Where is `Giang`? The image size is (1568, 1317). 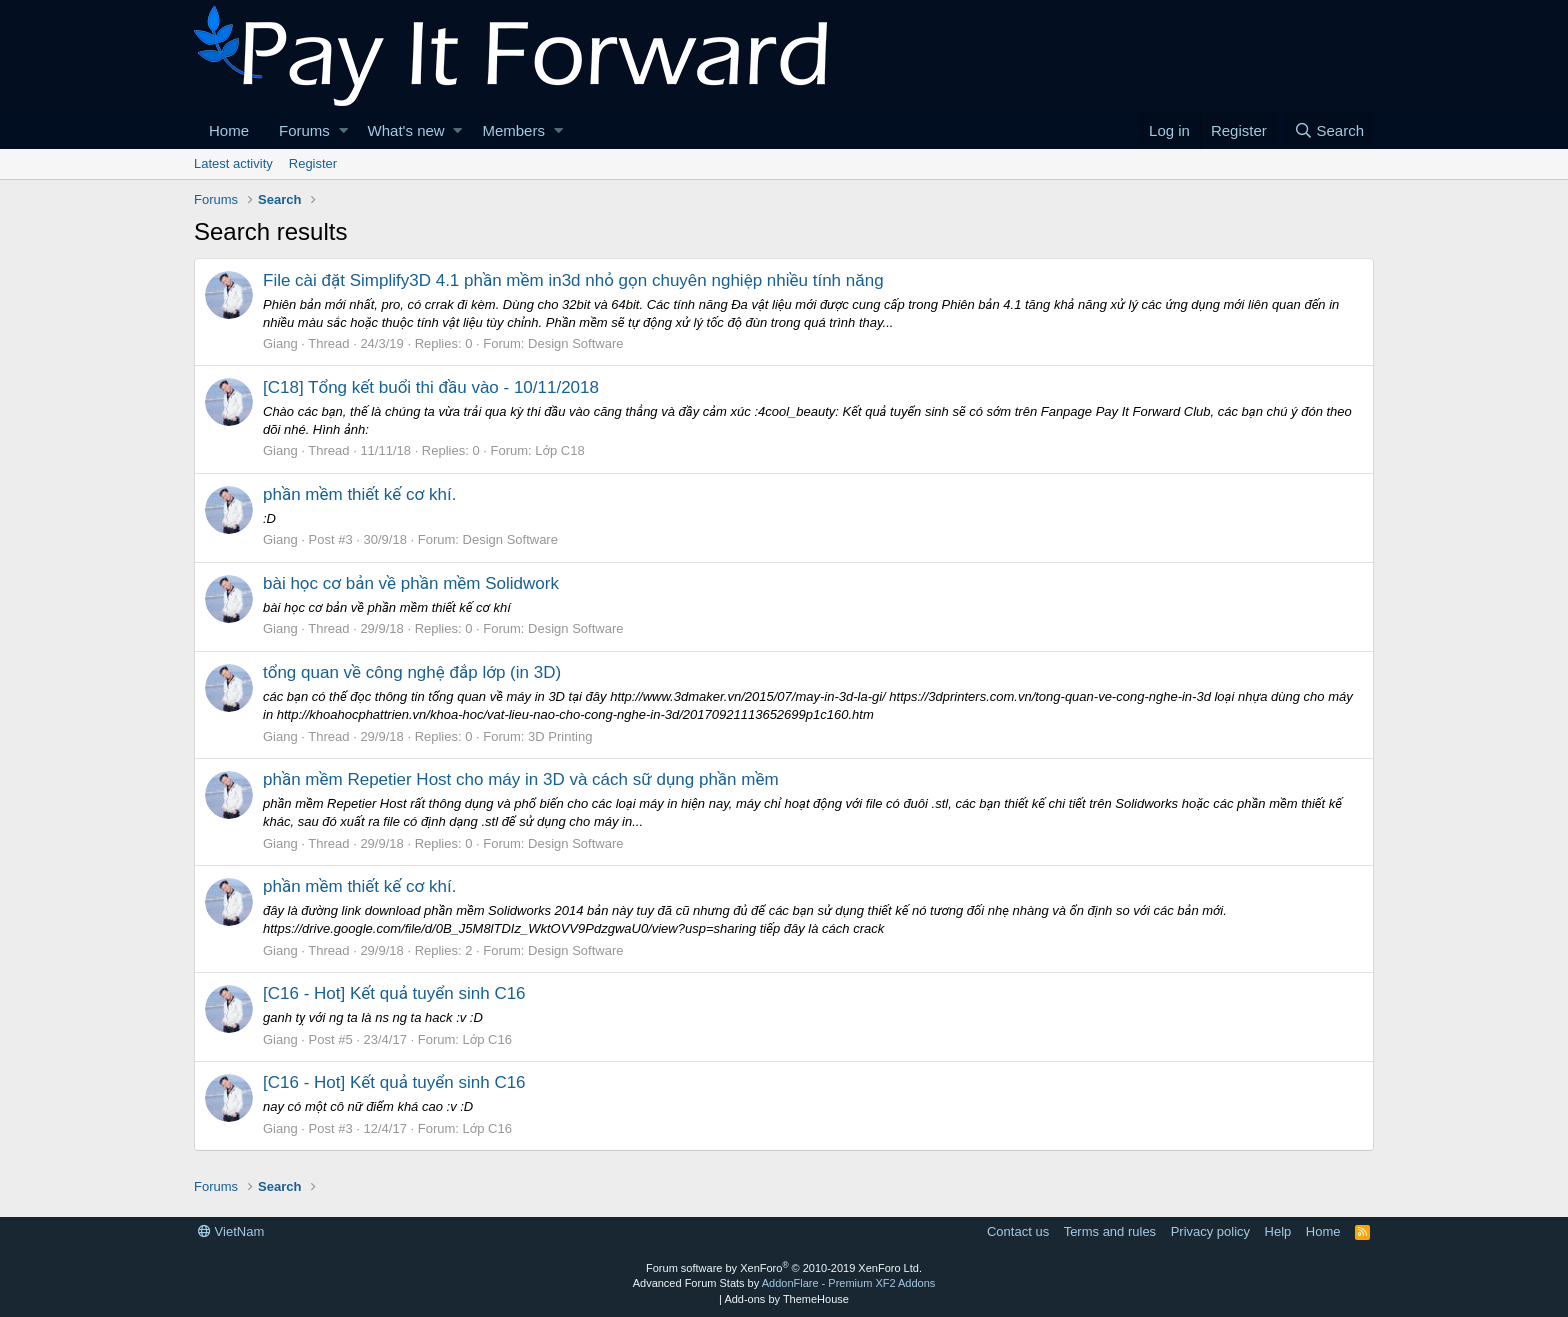
Giang is located at coordinates (280, 343).